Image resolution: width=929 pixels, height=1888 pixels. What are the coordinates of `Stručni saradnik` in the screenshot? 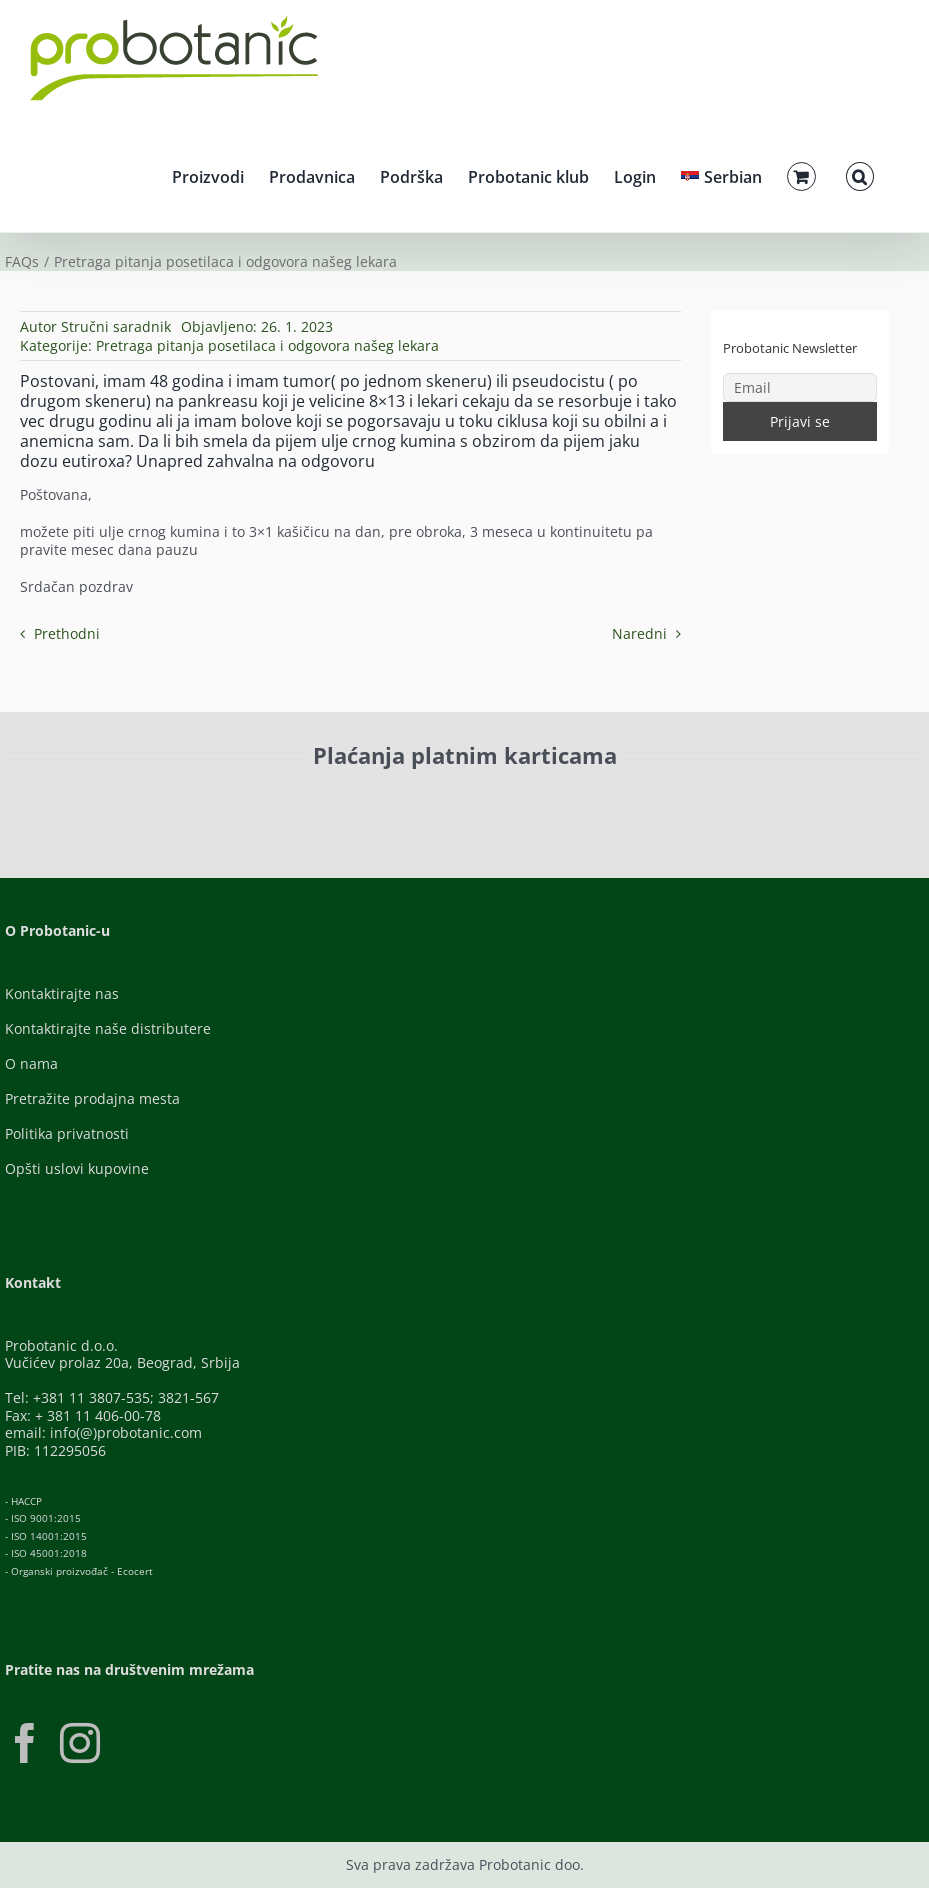 It's located at (116, 326).